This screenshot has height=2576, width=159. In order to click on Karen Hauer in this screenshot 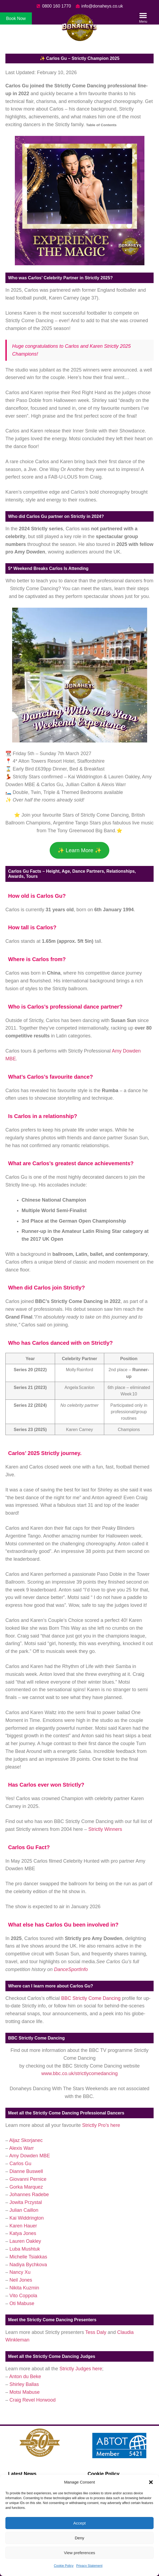, I will do `click(23, 2225)`.